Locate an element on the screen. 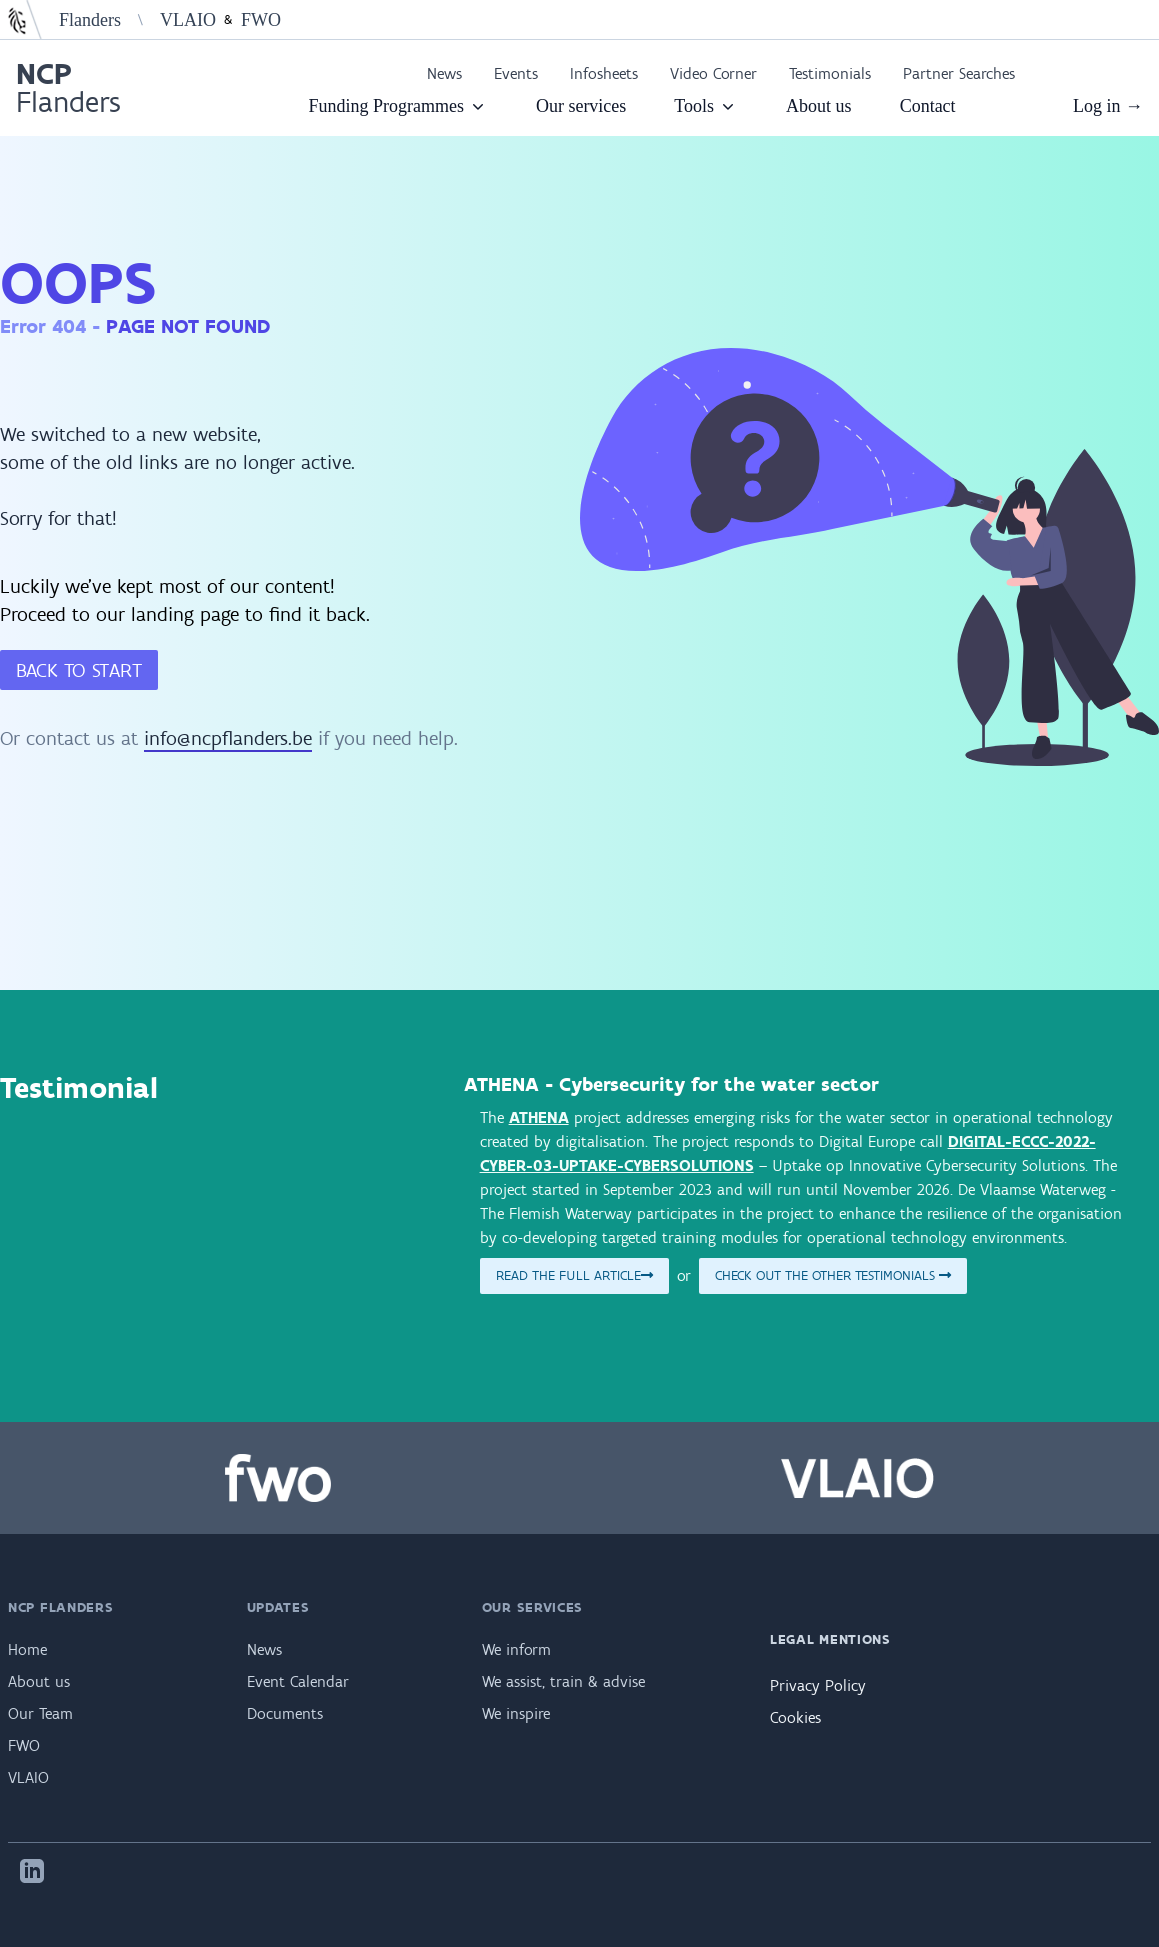  Documents is located at coordinates (285, 1713).